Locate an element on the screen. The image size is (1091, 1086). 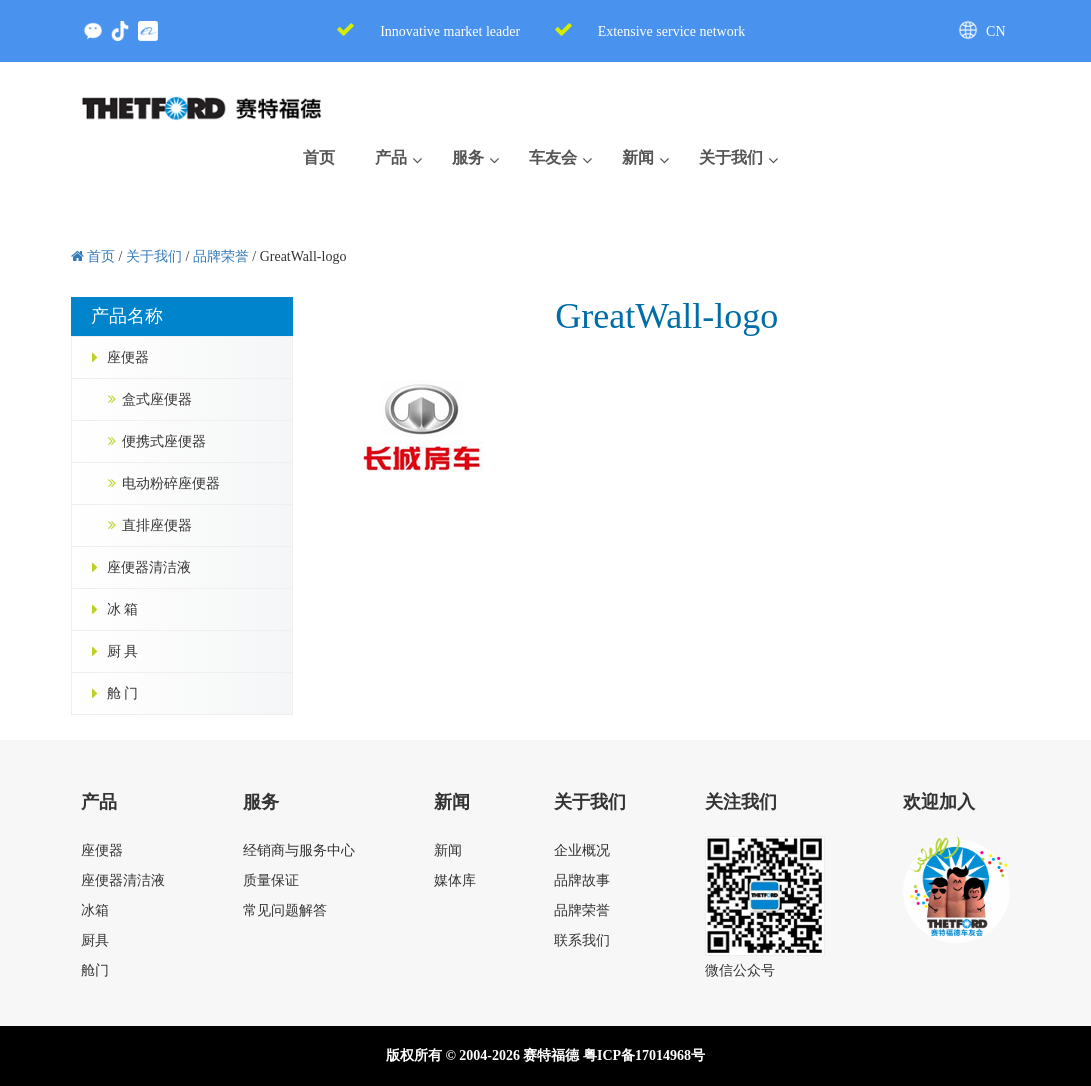
品牌故事 is located at coordinates (582, 880).